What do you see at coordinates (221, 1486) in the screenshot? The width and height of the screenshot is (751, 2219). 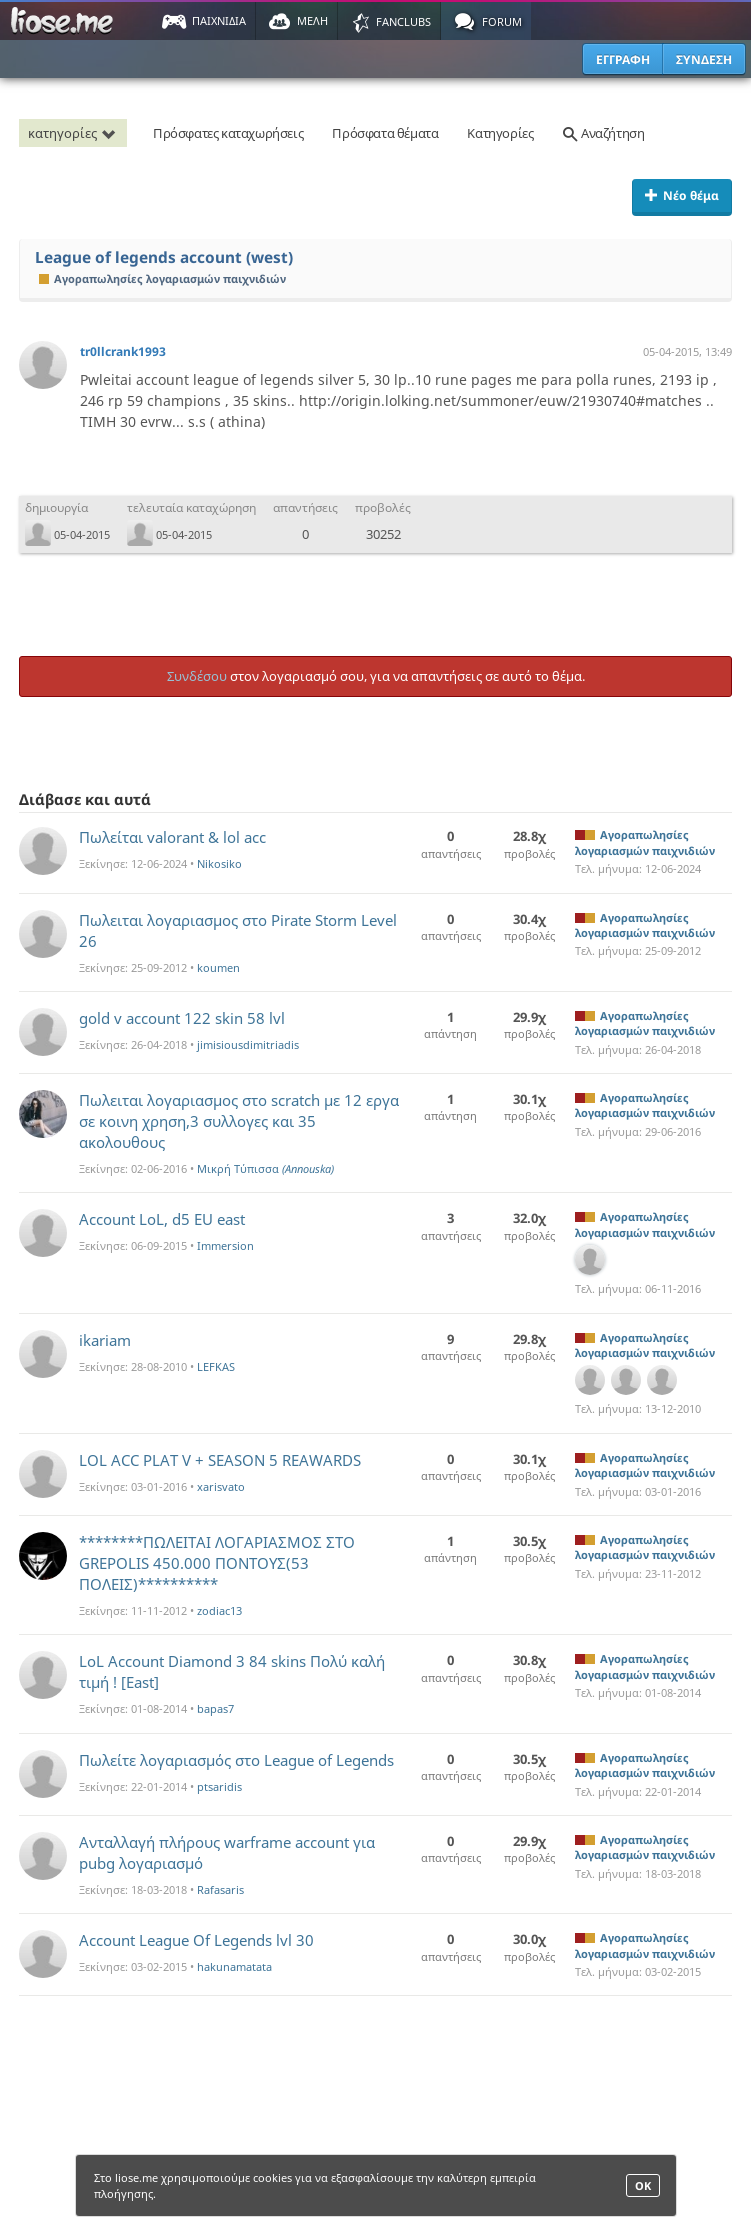 I see `xarisvato` at bounding box center [221, 1486].